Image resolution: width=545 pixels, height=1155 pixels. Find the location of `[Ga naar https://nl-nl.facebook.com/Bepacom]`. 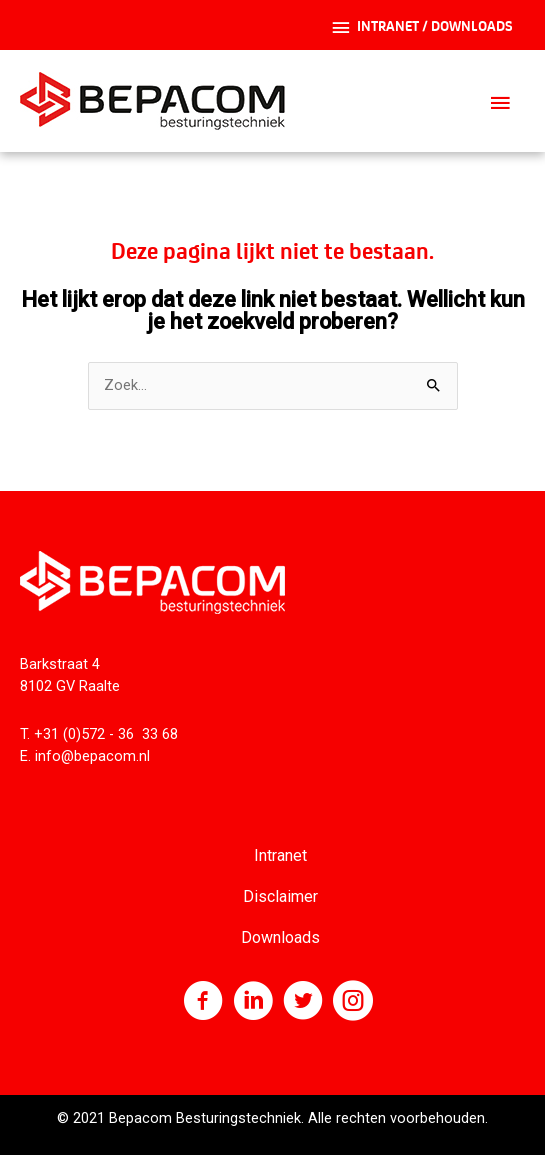

[Ga naar https://nl-nl.facebook.com/Bepacom] is located at coordinates (203, 1003).